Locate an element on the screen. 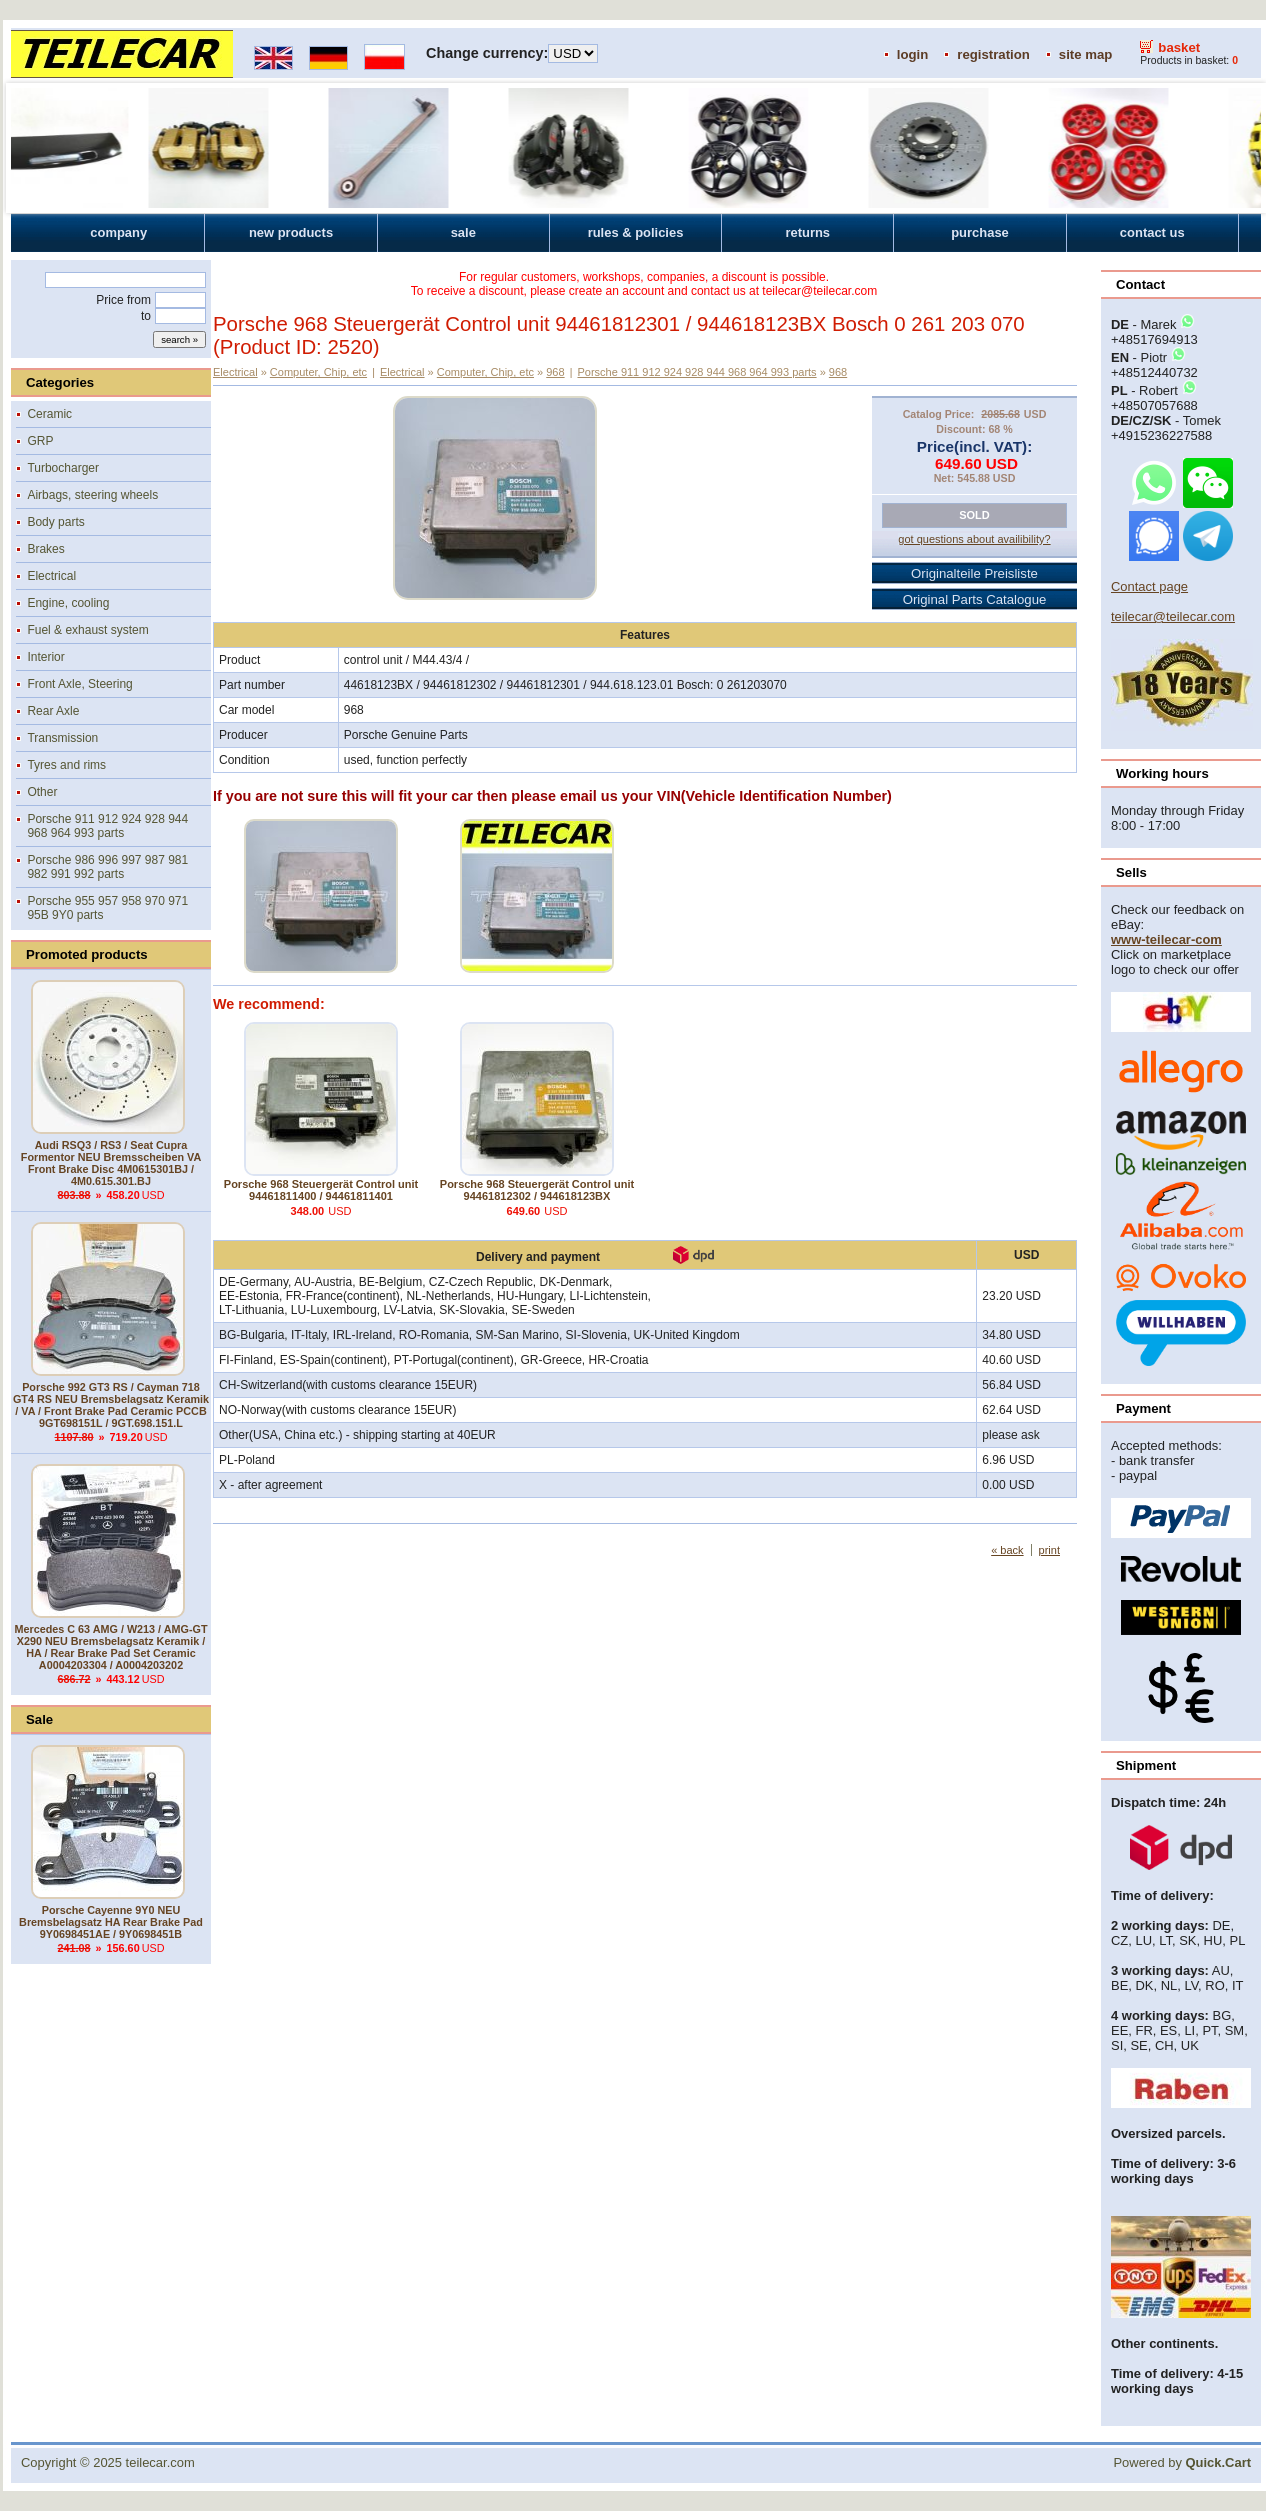 This screenshot has height=2511, width=1266. login is located at coordinates (913, 54).